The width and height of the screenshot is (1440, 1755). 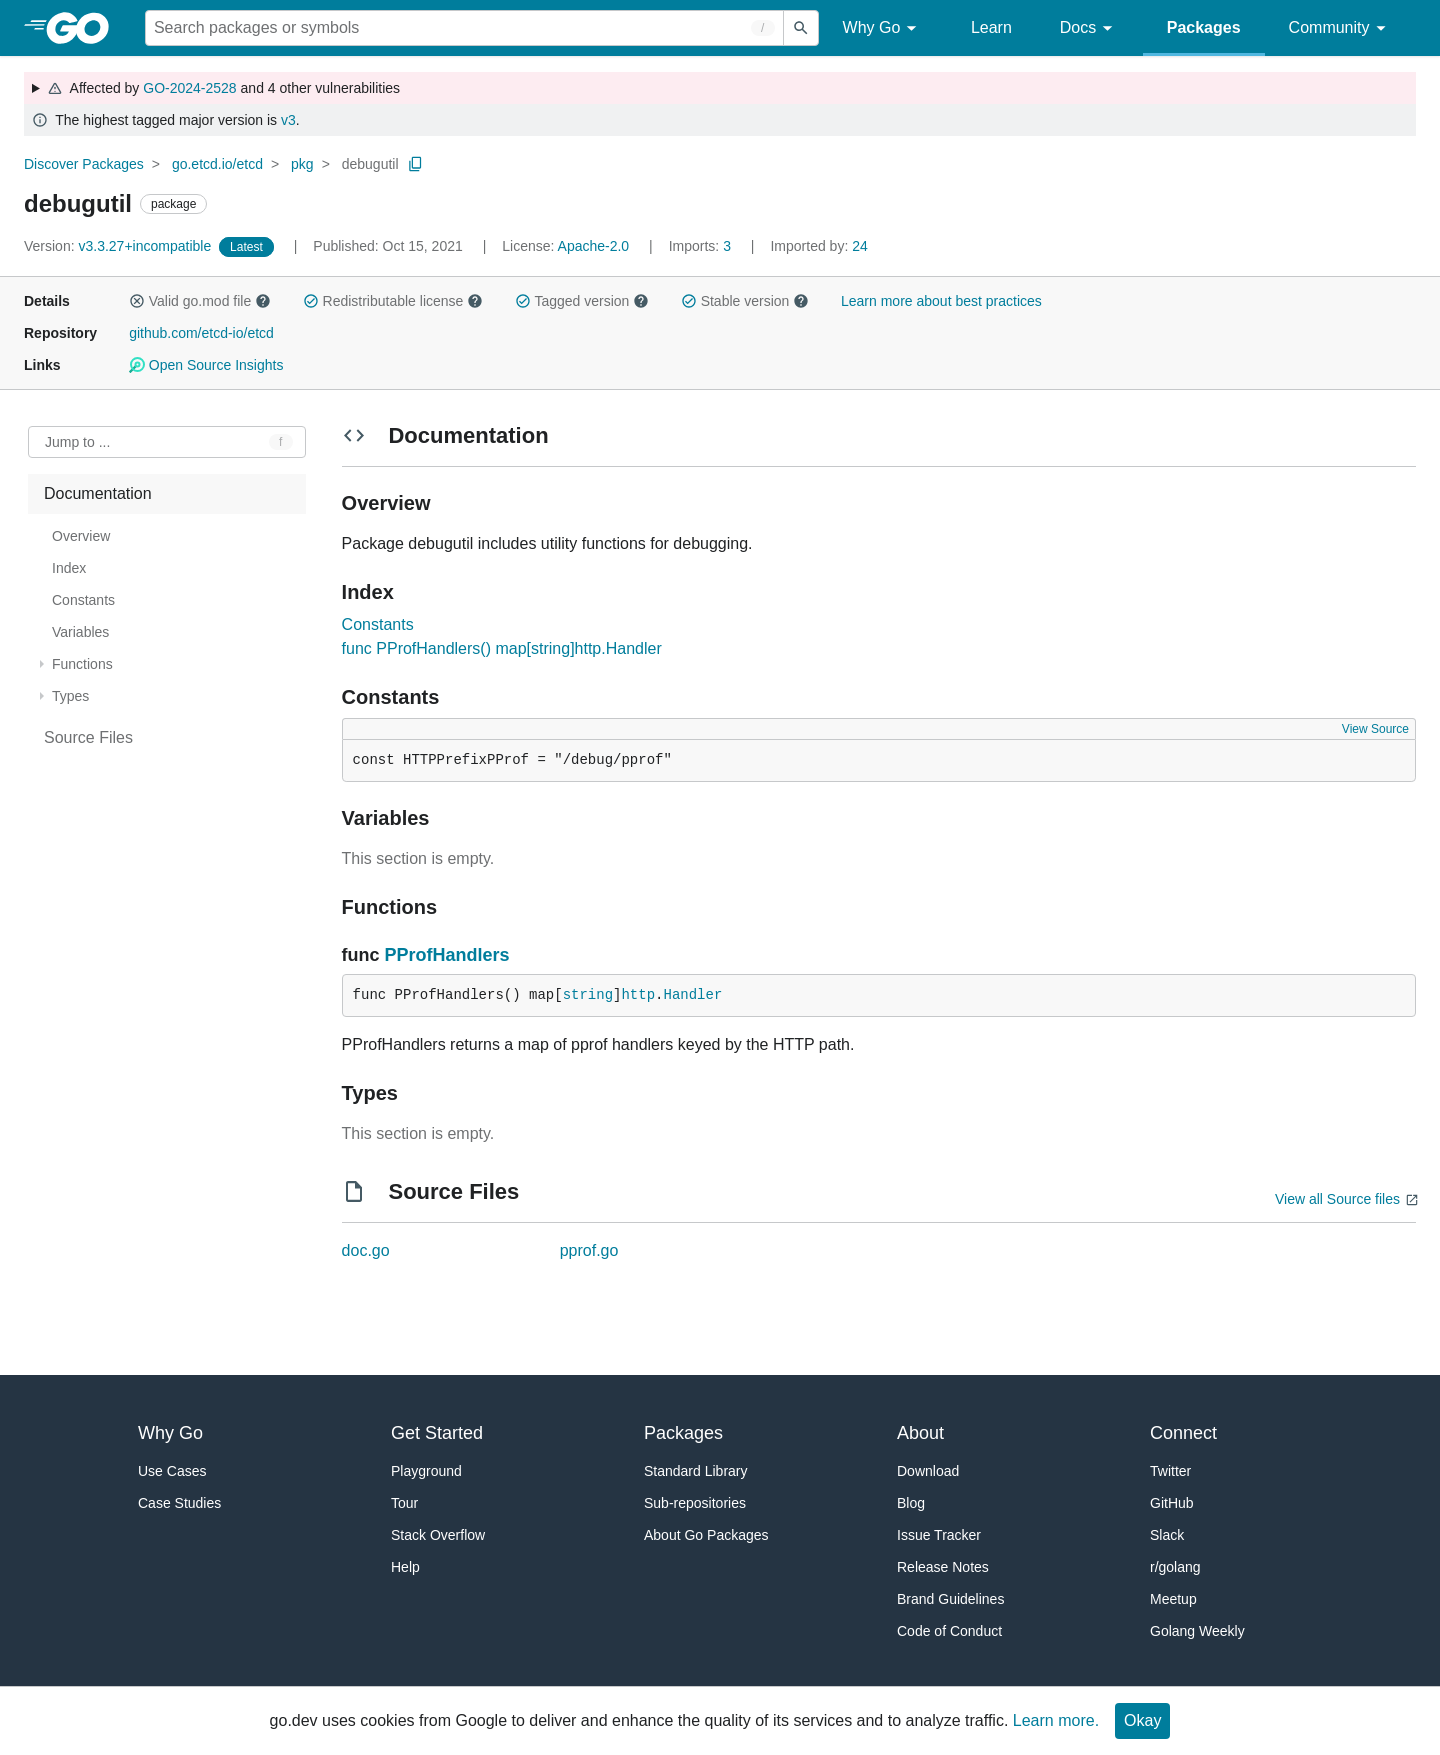 I want to click on About, so click(x=920, y=1433).